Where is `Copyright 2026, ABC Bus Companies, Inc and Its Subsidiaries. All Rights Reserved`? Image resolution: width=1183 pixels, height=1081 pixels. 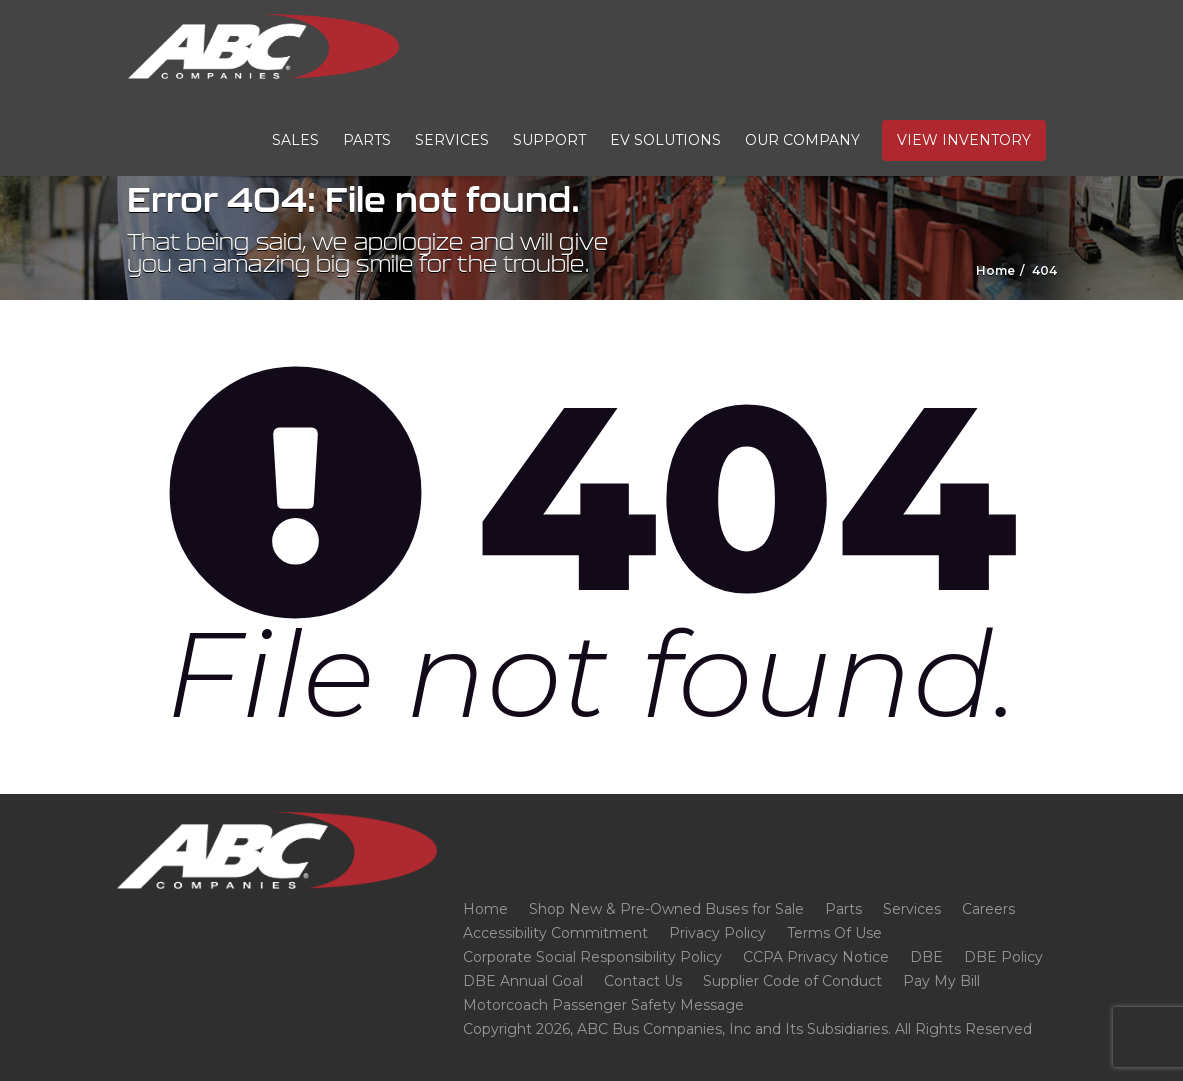
Copyright 2026, ABC Bus Companies, Inc and Its Subsidiaries. All Rights Reserved is located at coordinates (747, 1029).